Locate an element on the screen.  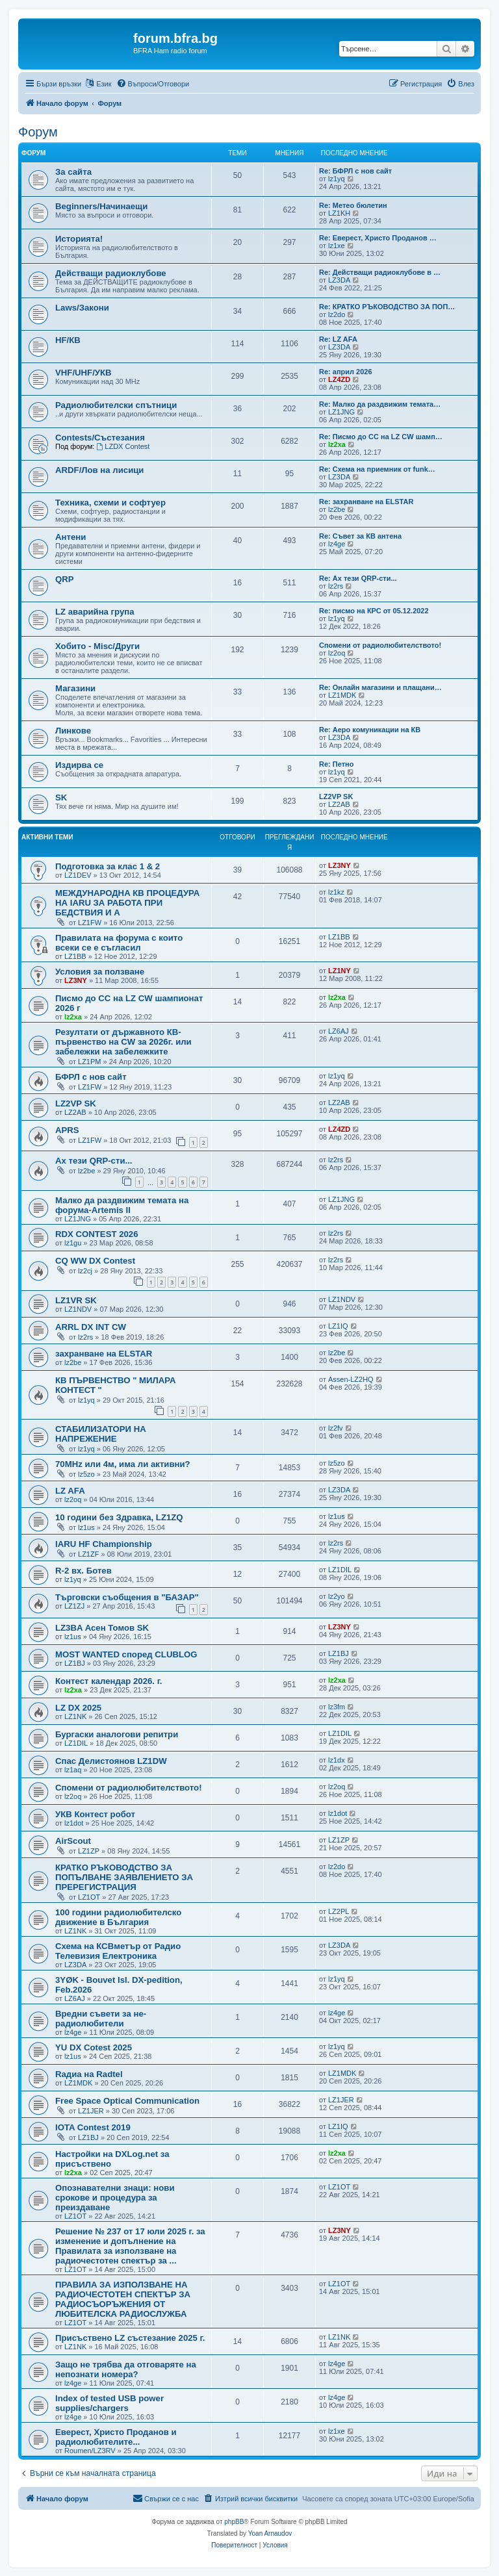
100 години радиолюбителско движение в България is located at coordinates (118, 1917).